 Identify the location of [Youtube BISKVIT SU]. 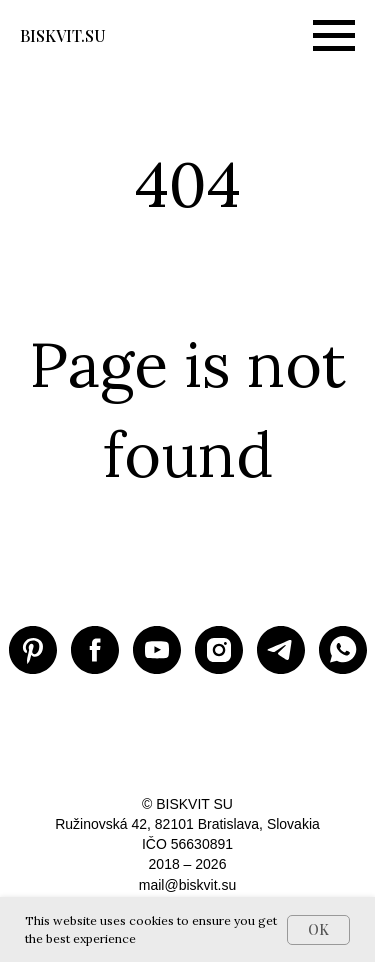
(157, 650).